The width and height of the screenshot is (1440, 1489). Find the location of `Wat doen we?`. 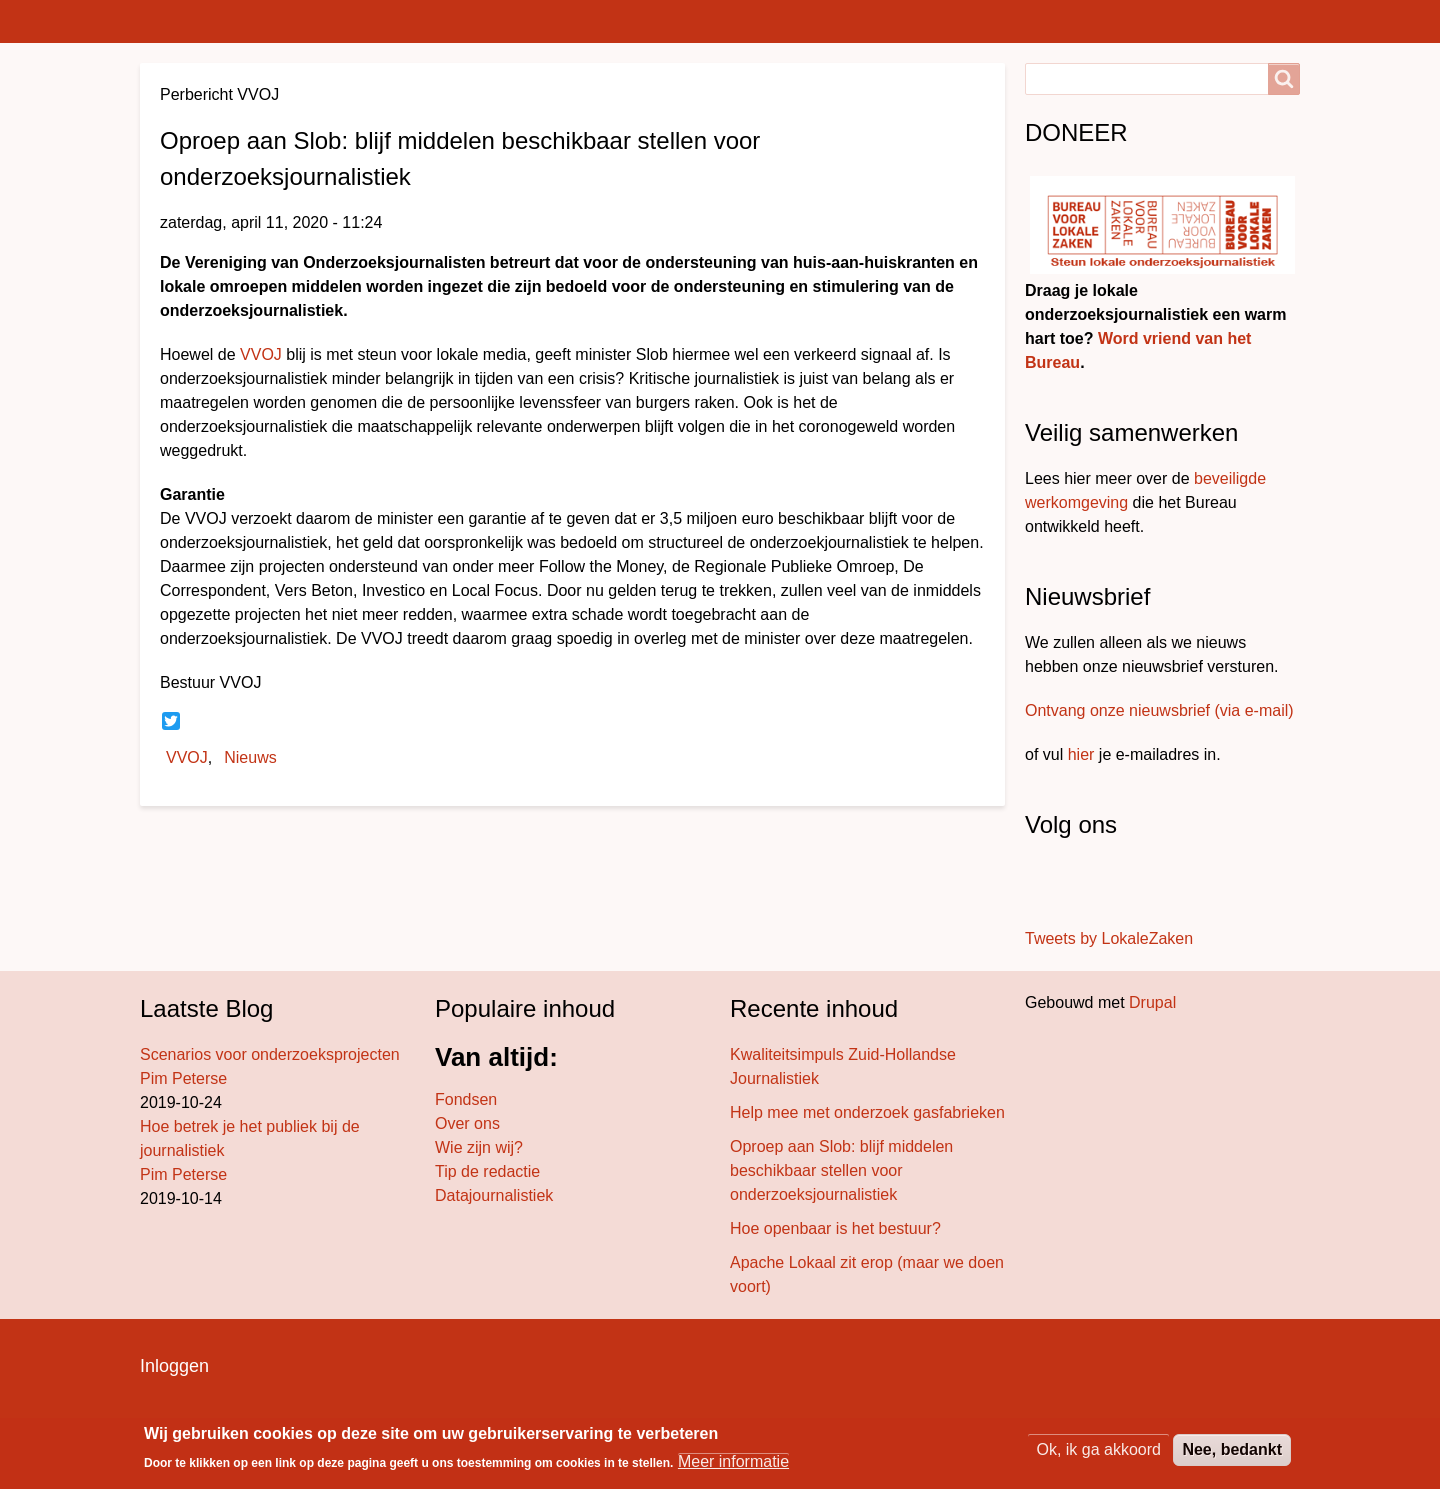

Wat doen we? is located at coordinates (1010, 21).